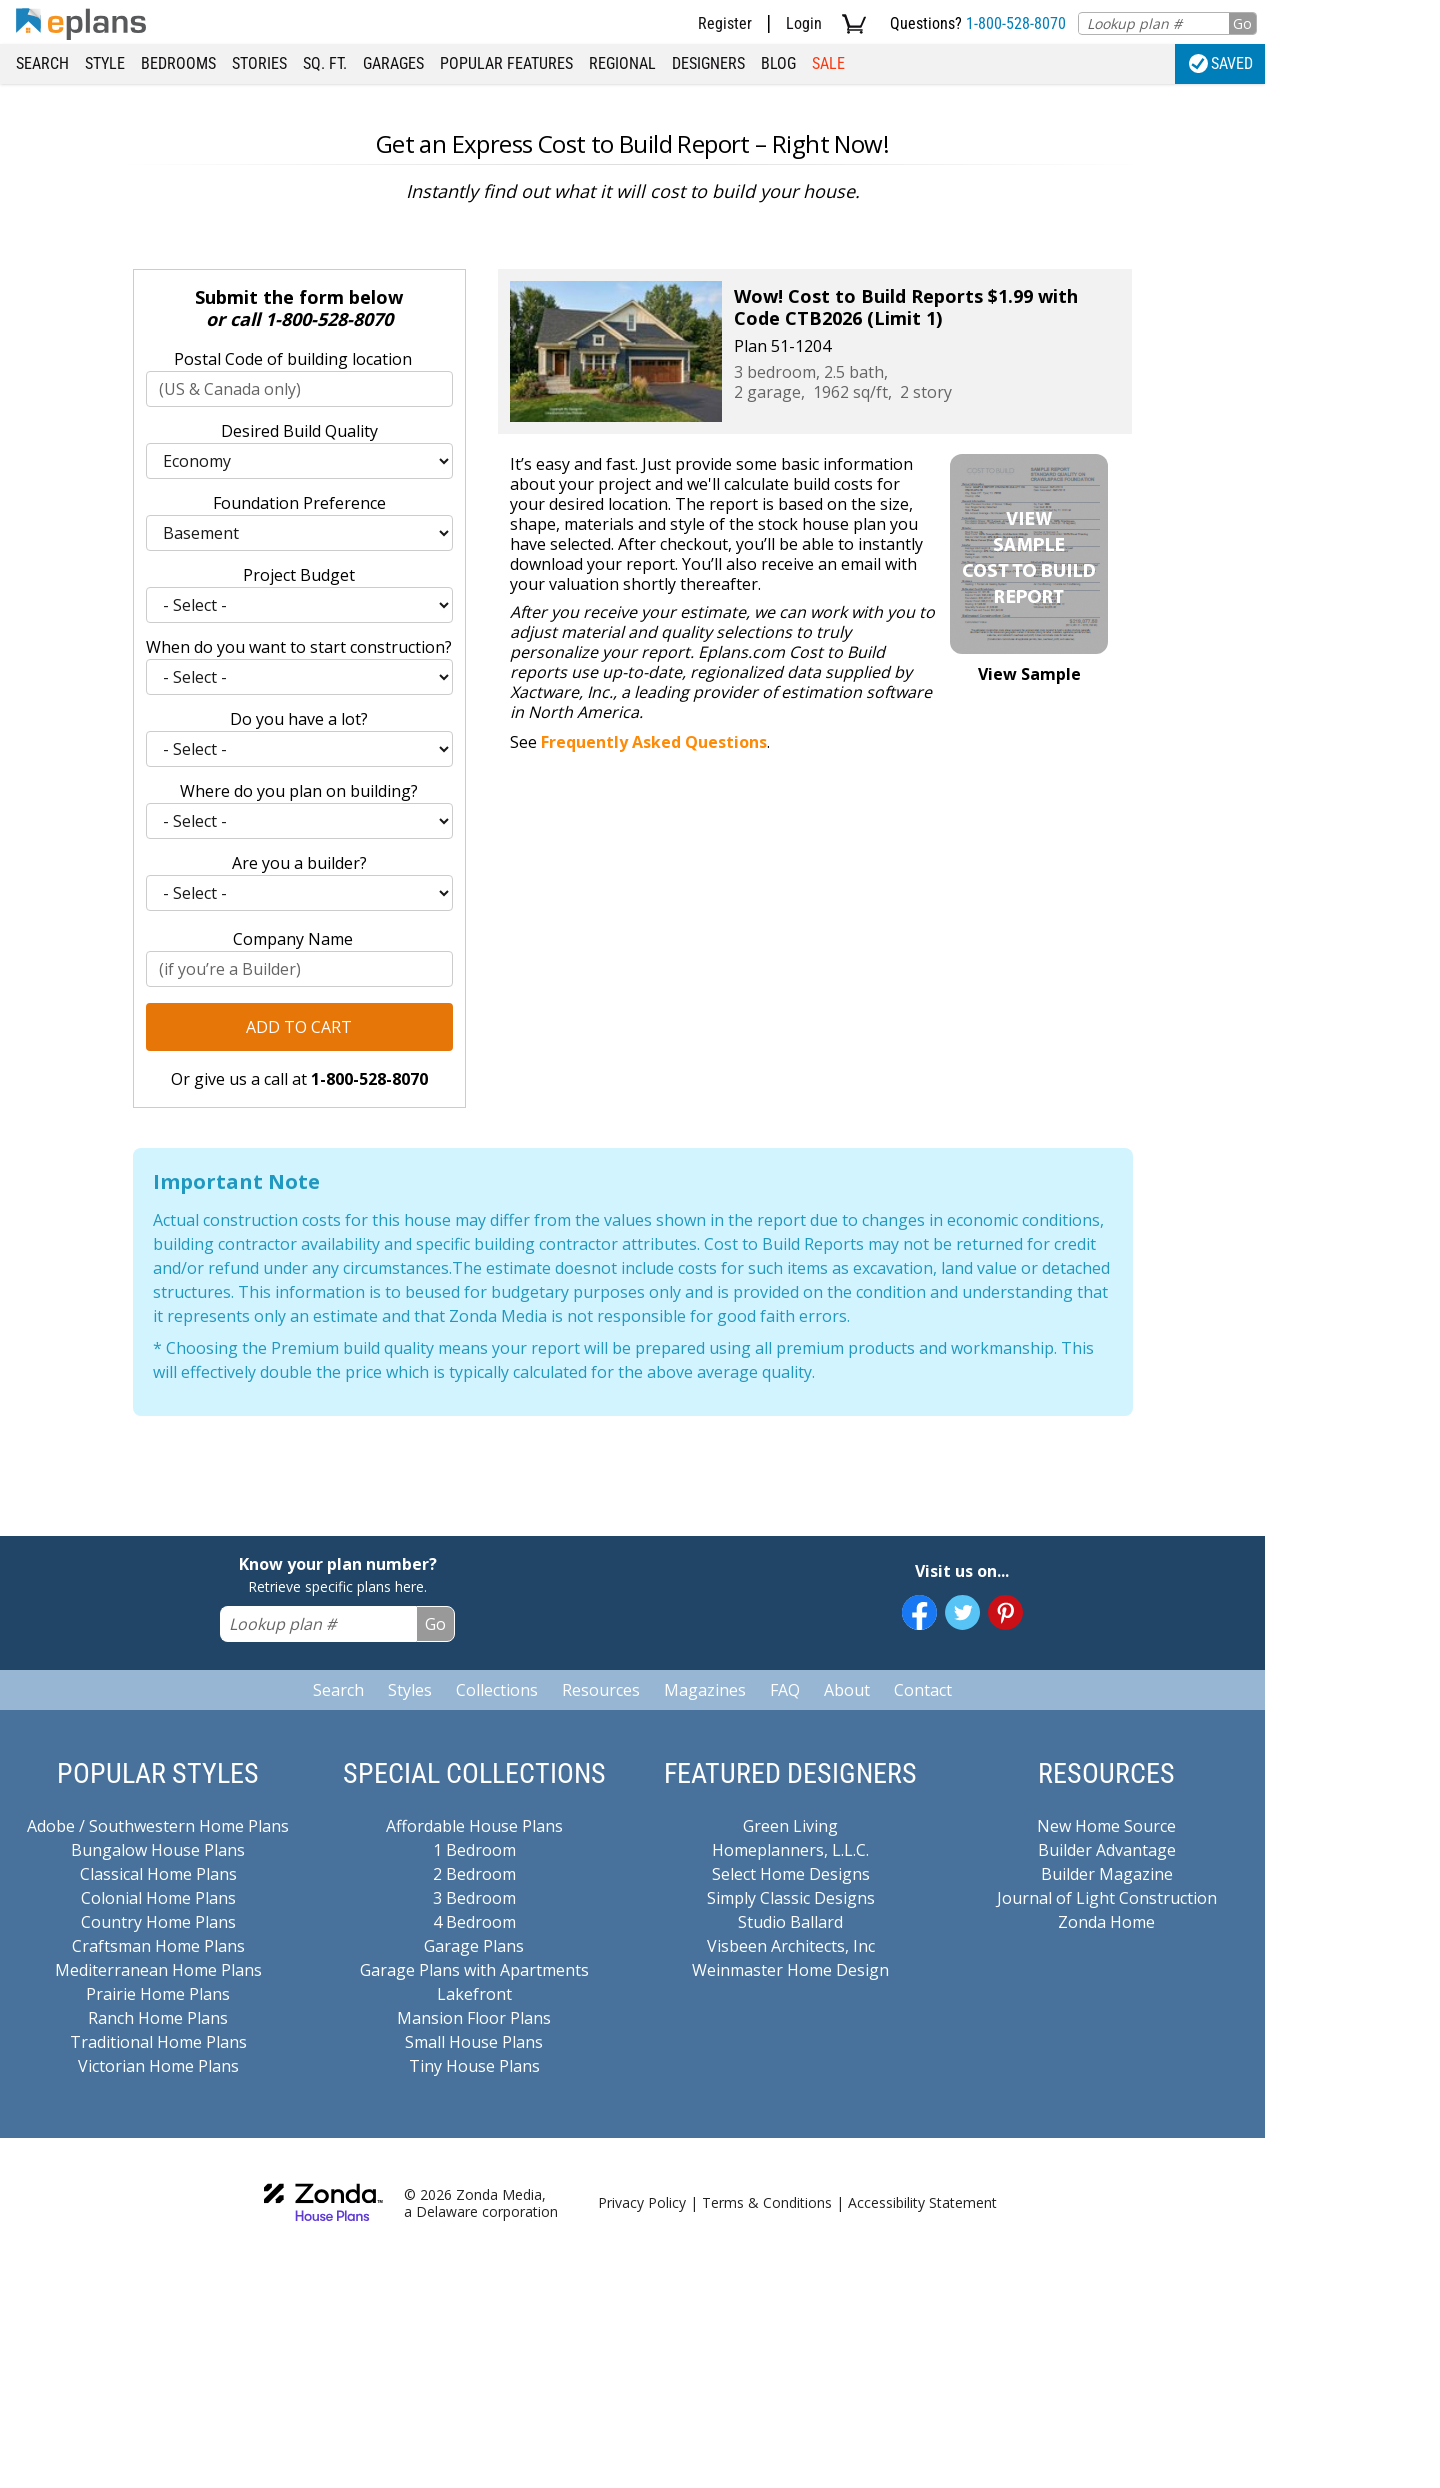 This screenshot has width=1440, height=2488. I want to click on Magazines, so click(705, 1690).